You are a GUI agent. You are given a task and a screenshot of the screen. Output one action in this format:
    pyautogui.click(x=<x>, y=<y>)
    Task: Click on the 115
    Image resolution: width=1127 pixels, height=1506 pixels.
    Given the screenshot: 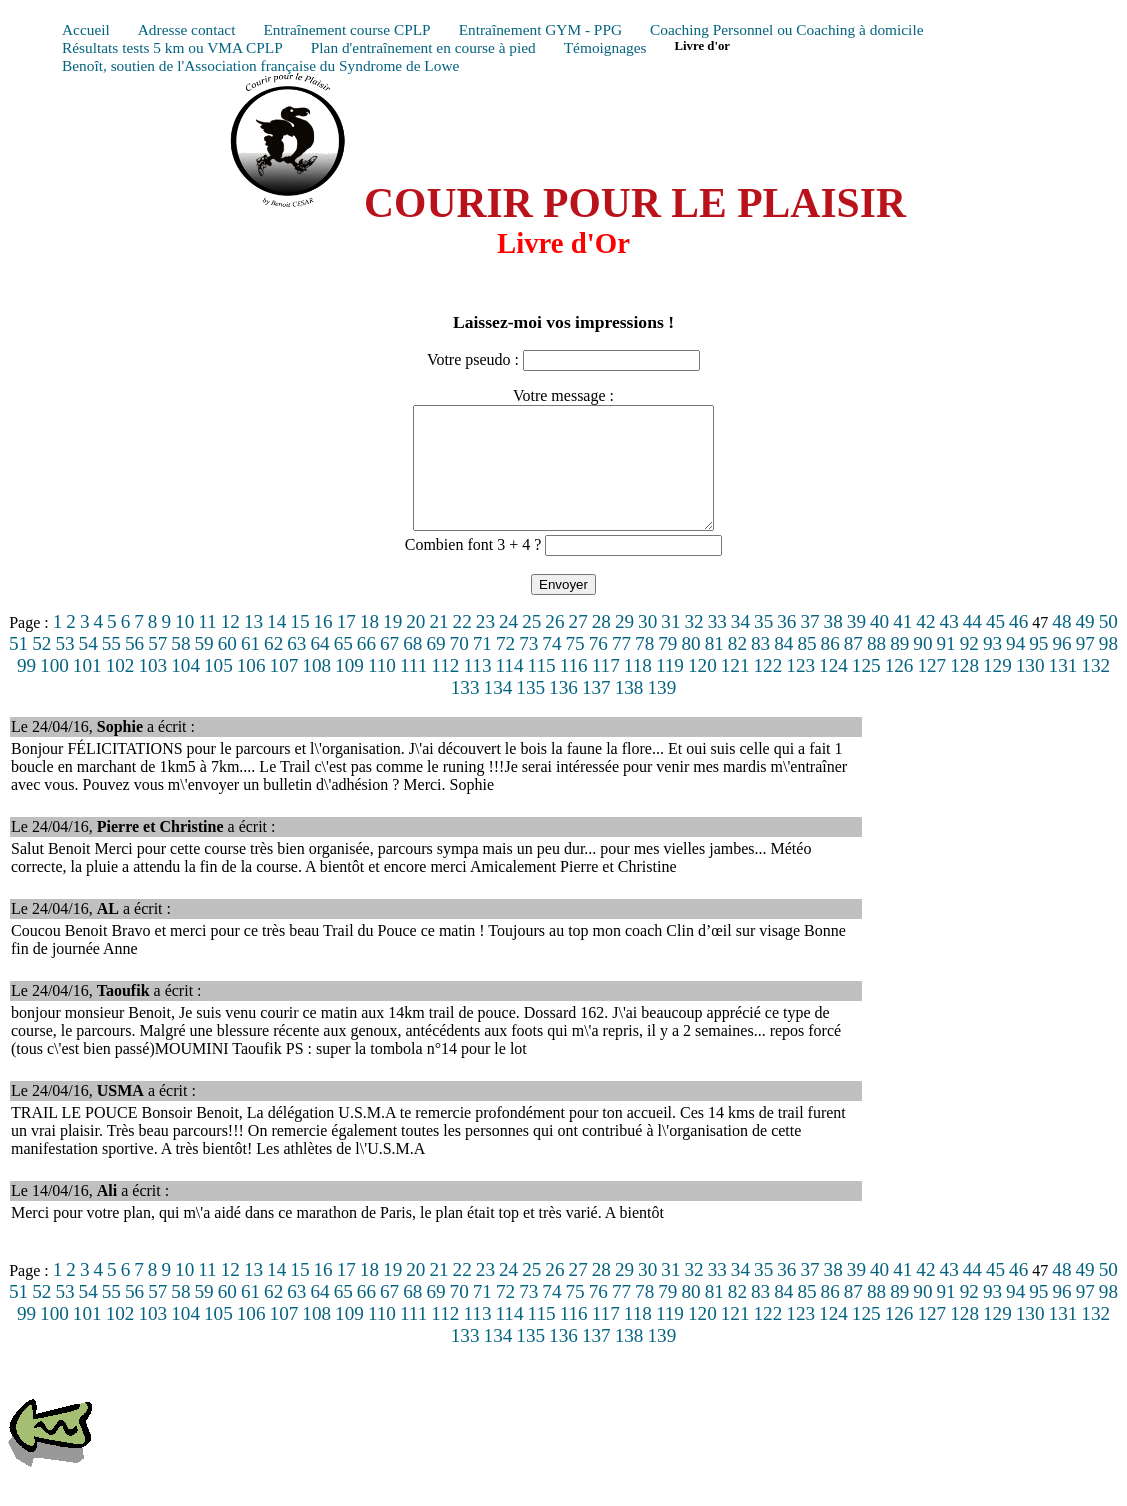 What is the action you would take?
    pyautogui.click(x=542, y=689)
    